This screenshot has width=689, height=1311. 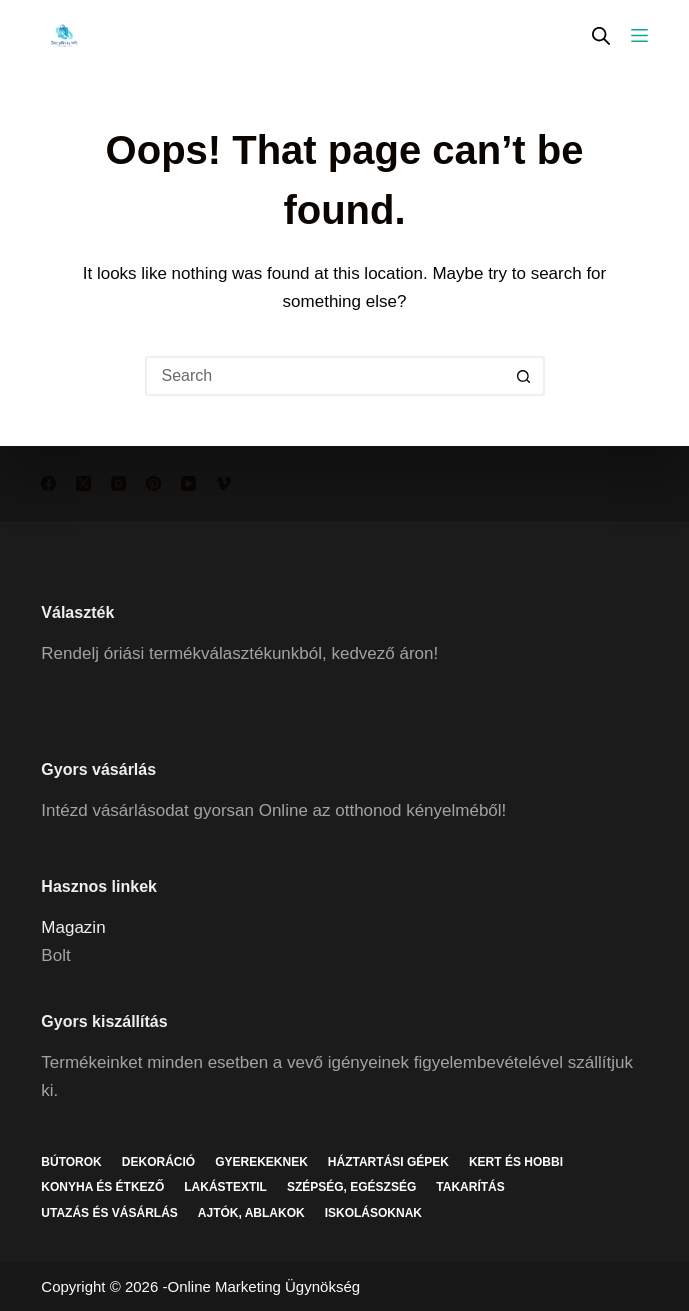 What do you see at coordinates (470, 1187) in the screenshot?
I see `Takarítás` at bounding box center [470, 1187].